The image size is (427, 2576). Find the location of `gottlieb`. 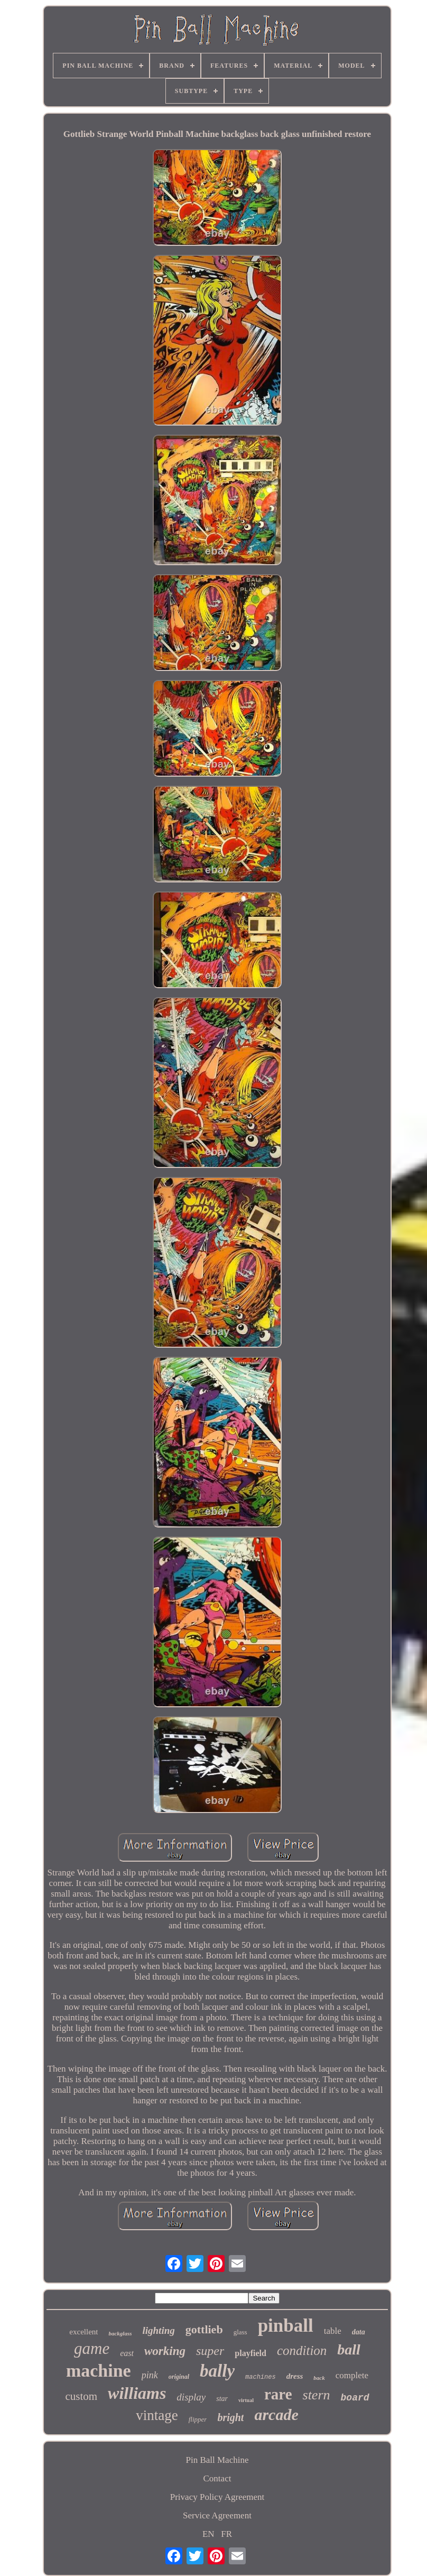

gottlieb is located at coordinates (204, 2329).